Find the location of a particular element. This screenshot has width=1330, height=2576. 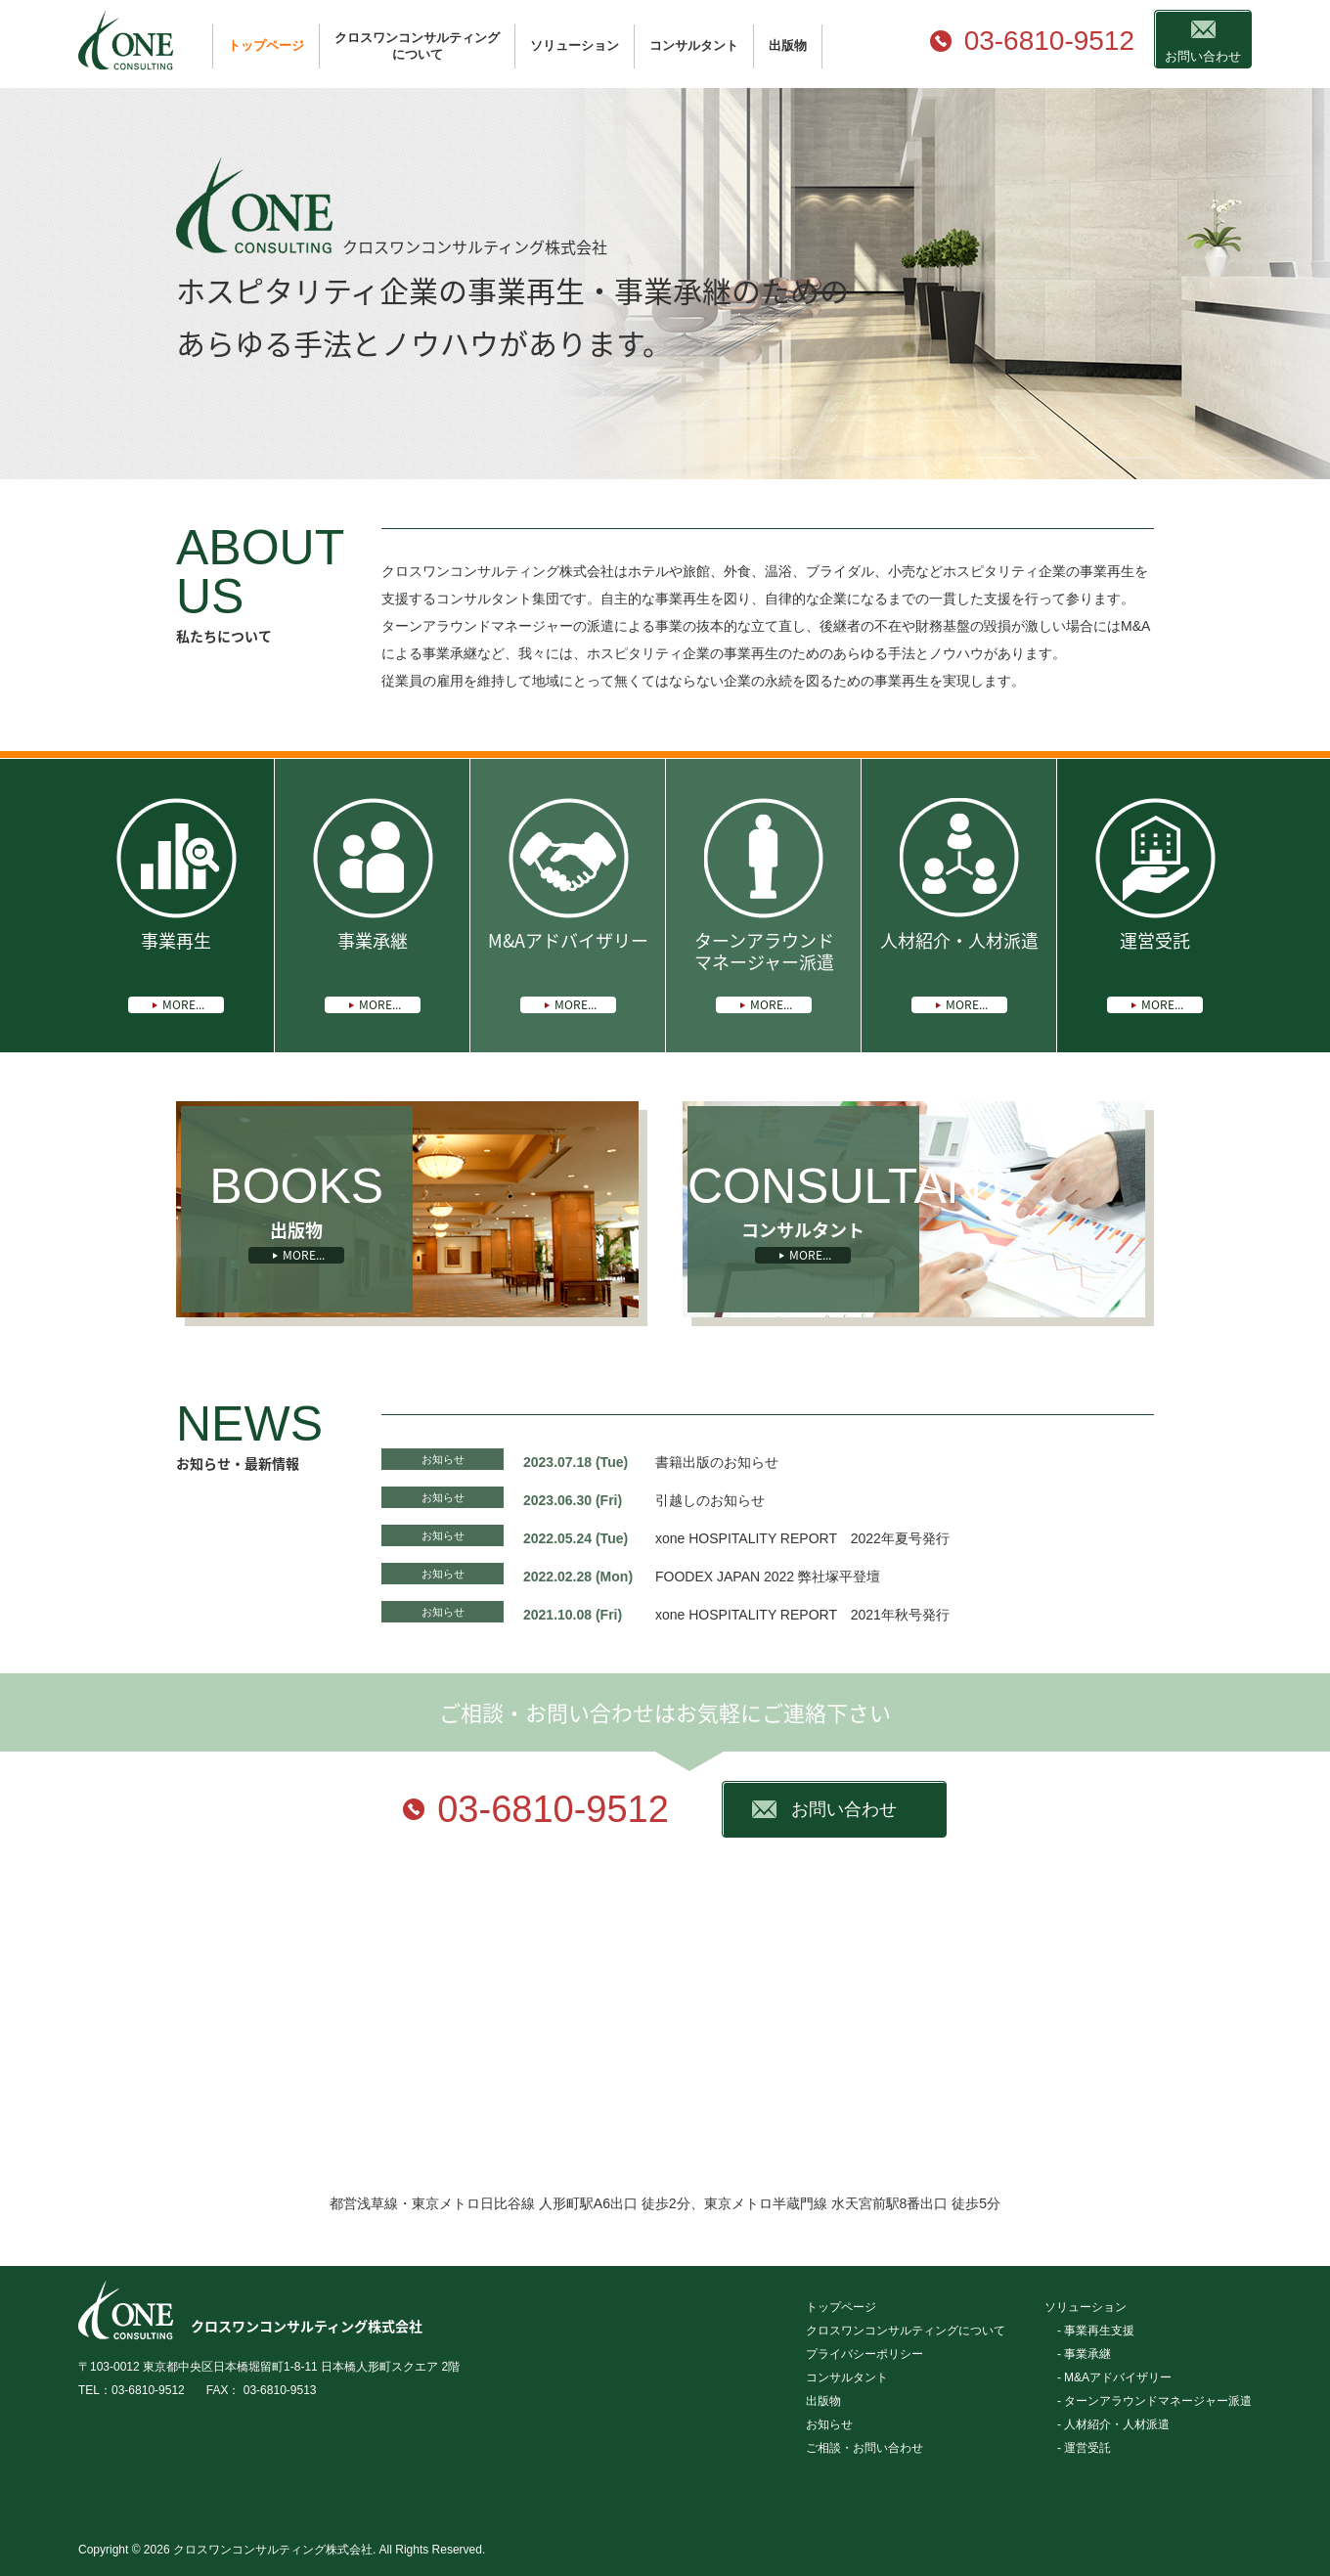

書籍出版のお知らせ is located at coordinates (716, 1462).